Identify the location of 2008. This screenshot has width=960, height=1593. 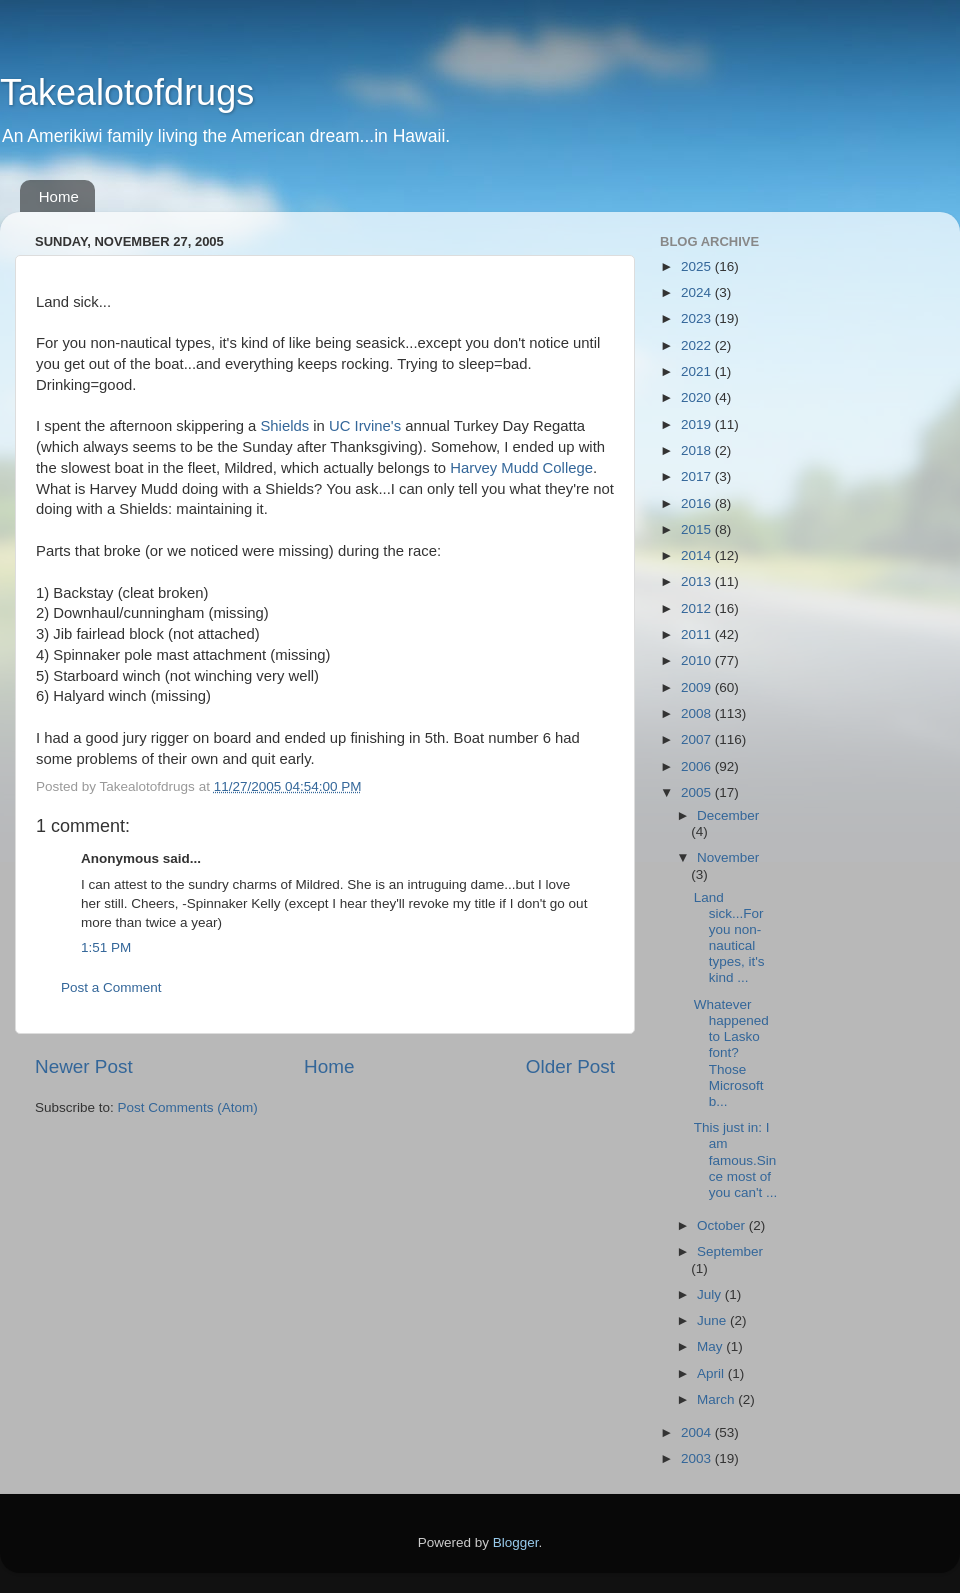
(698, 713).